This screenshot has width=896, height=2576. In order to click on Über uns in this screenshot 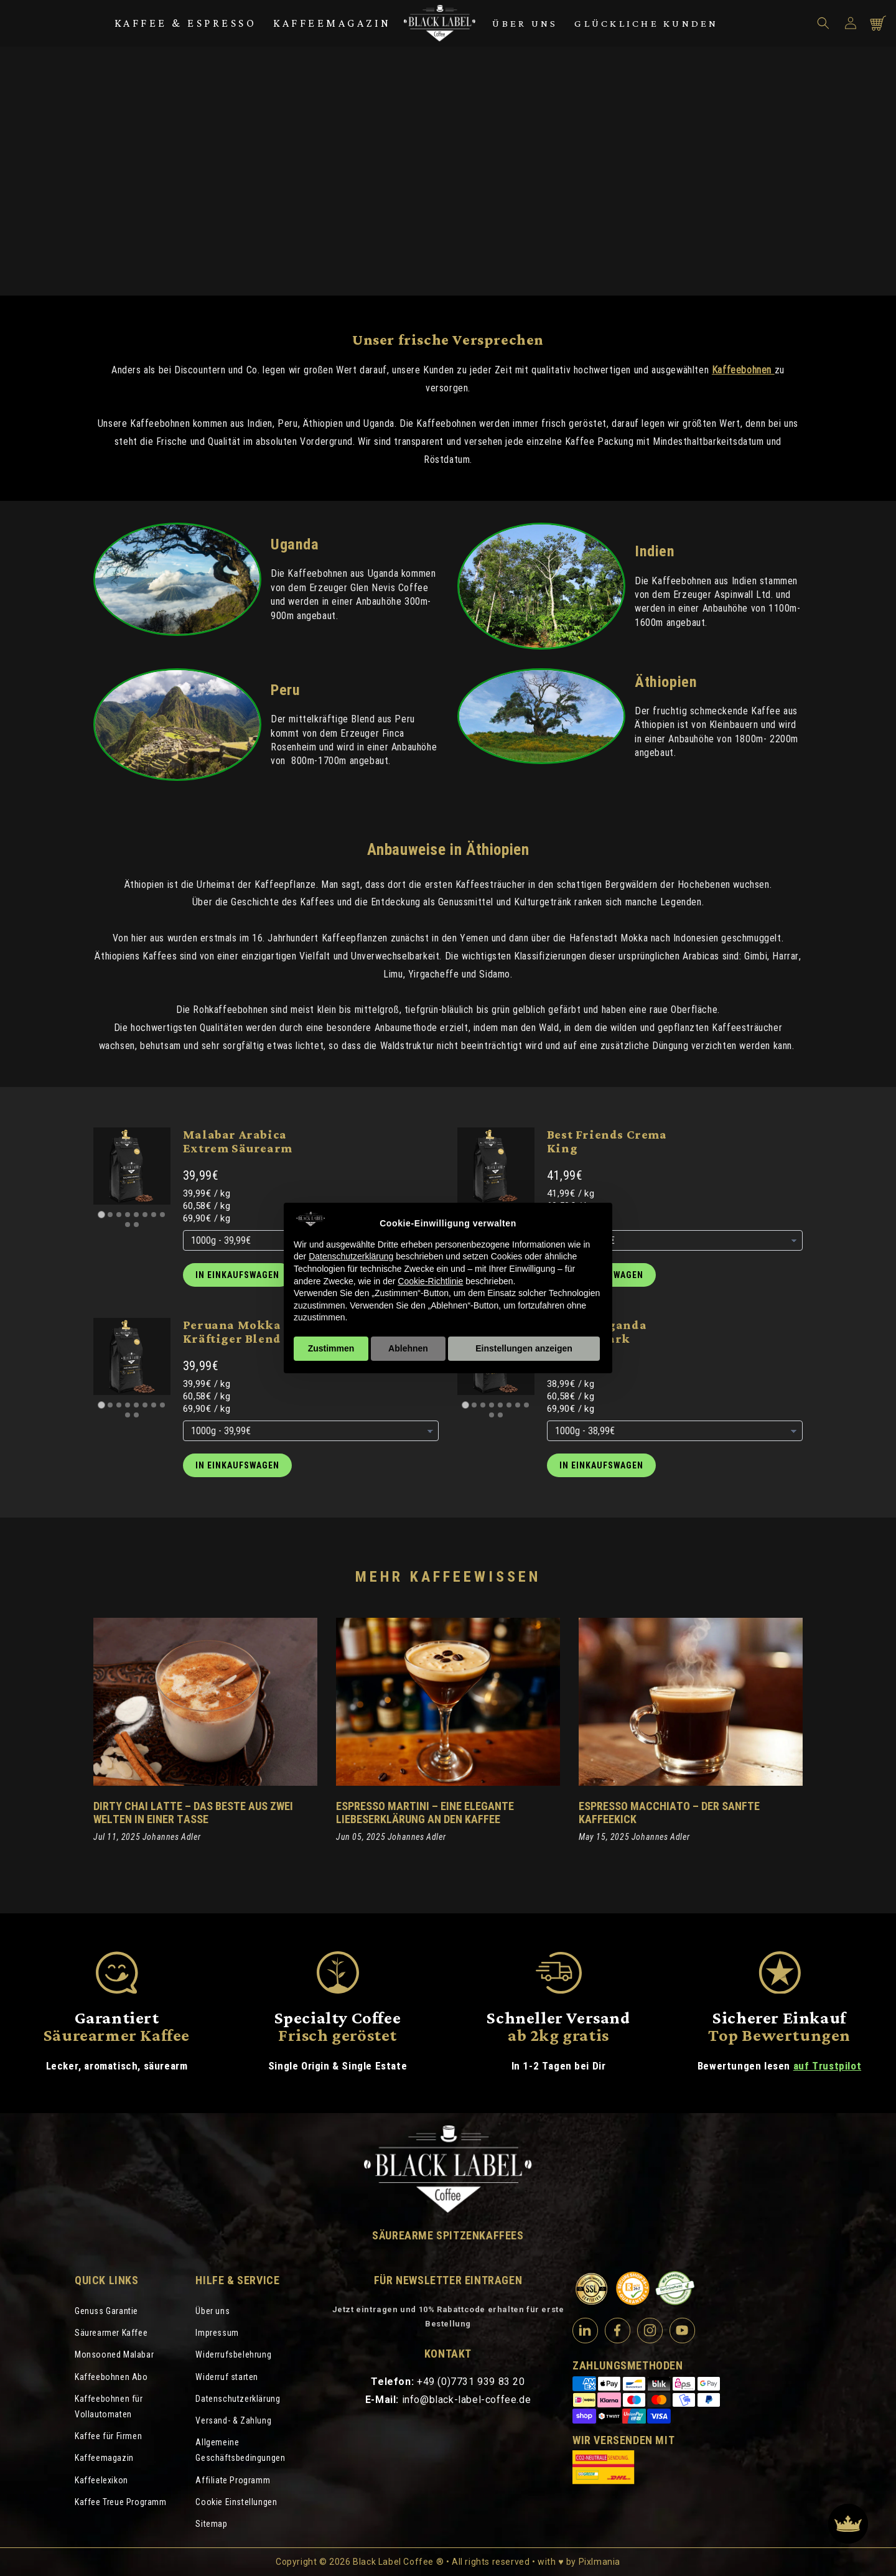, I will do `click(525, 23)`.